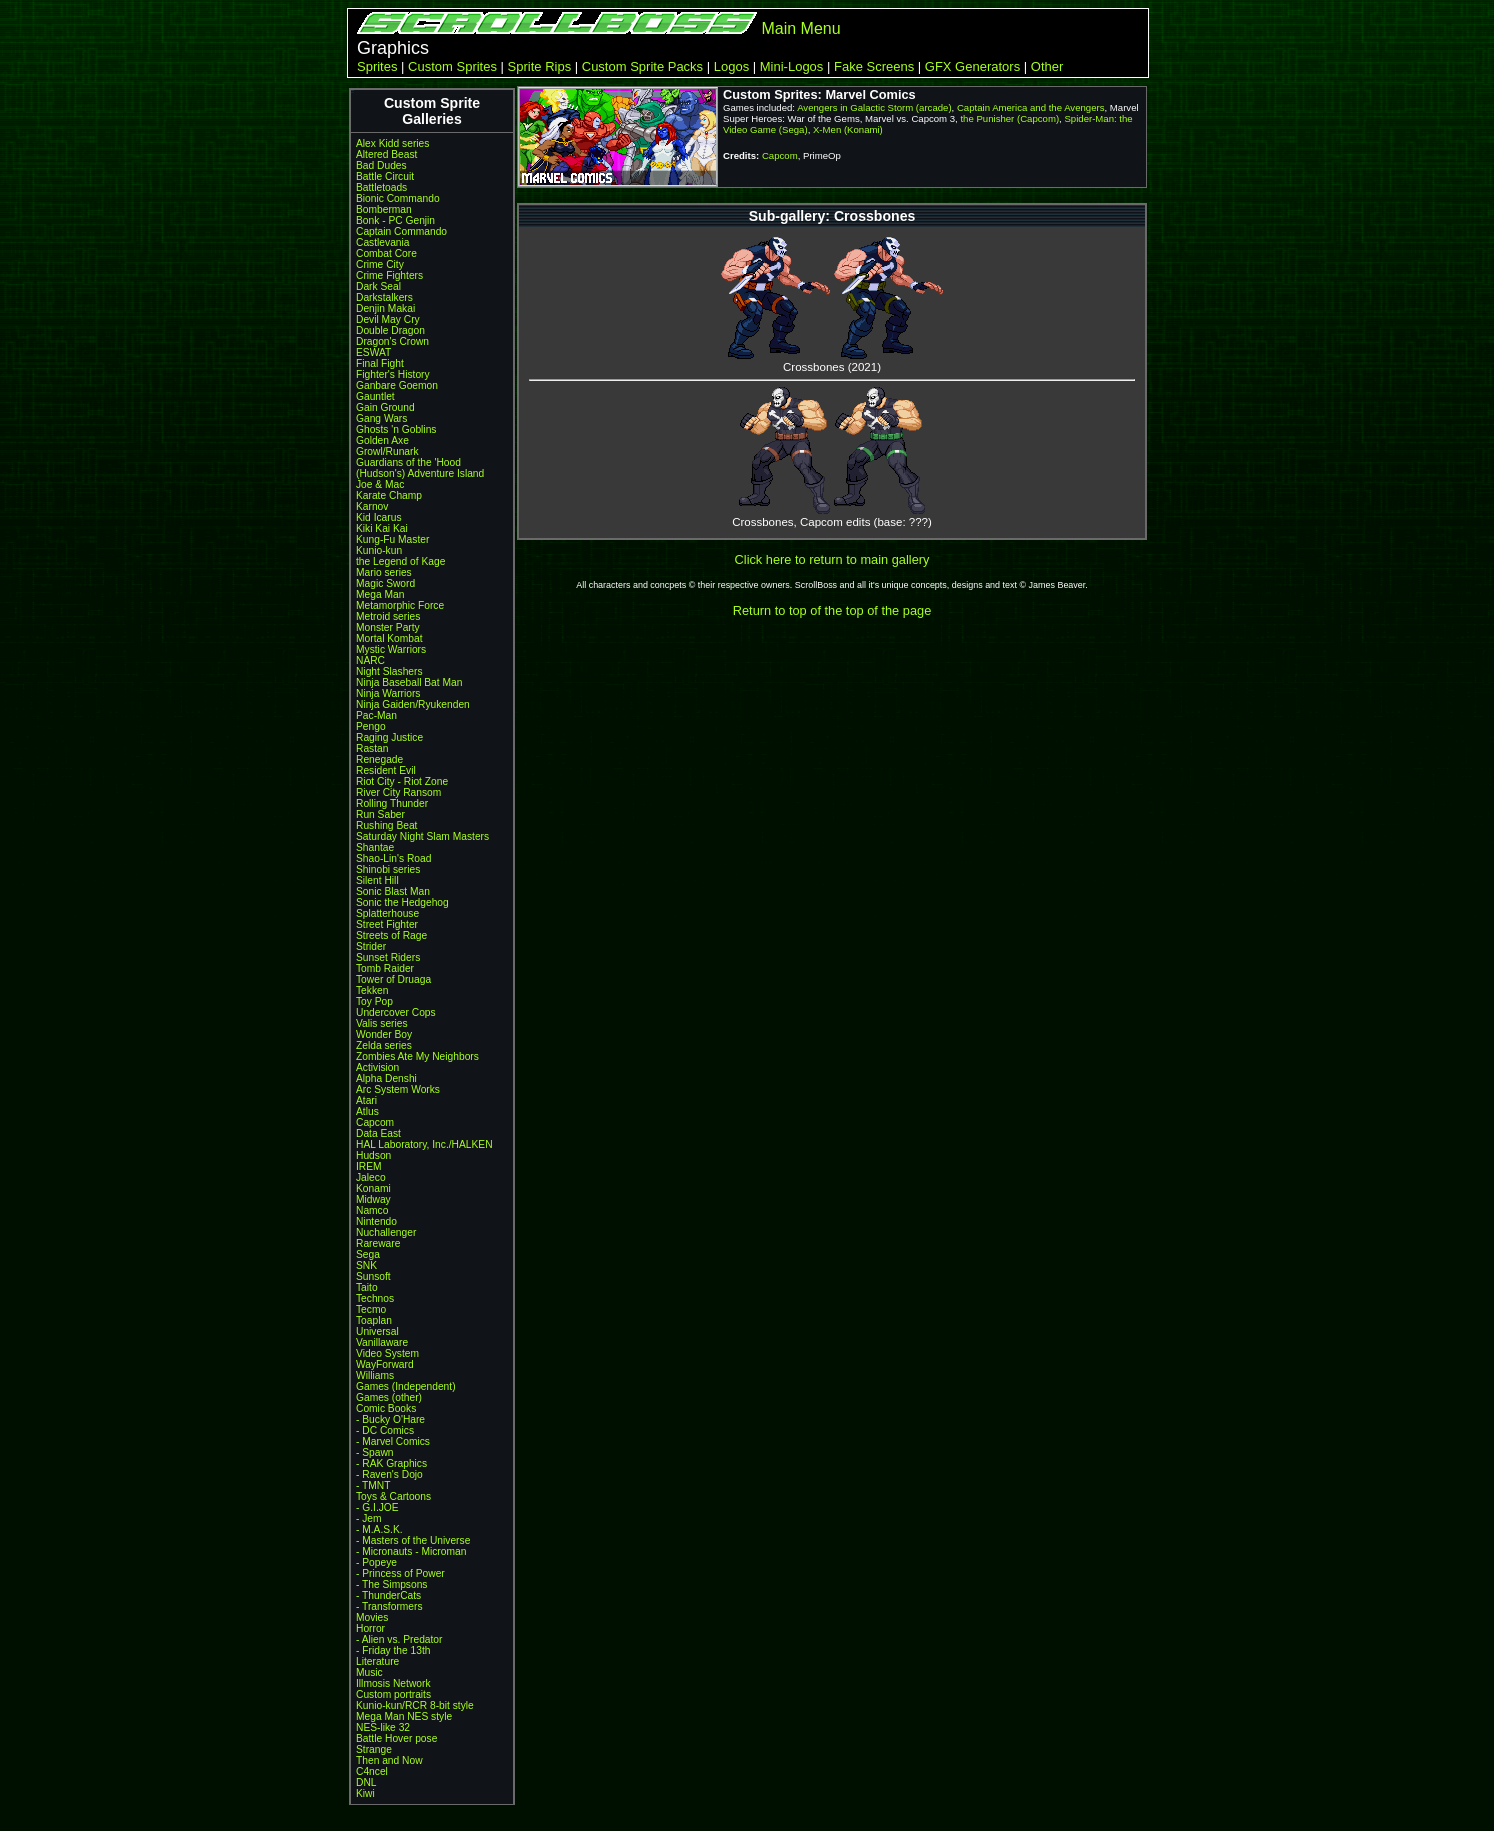  I want to click on Universal, so click(377, 1331).